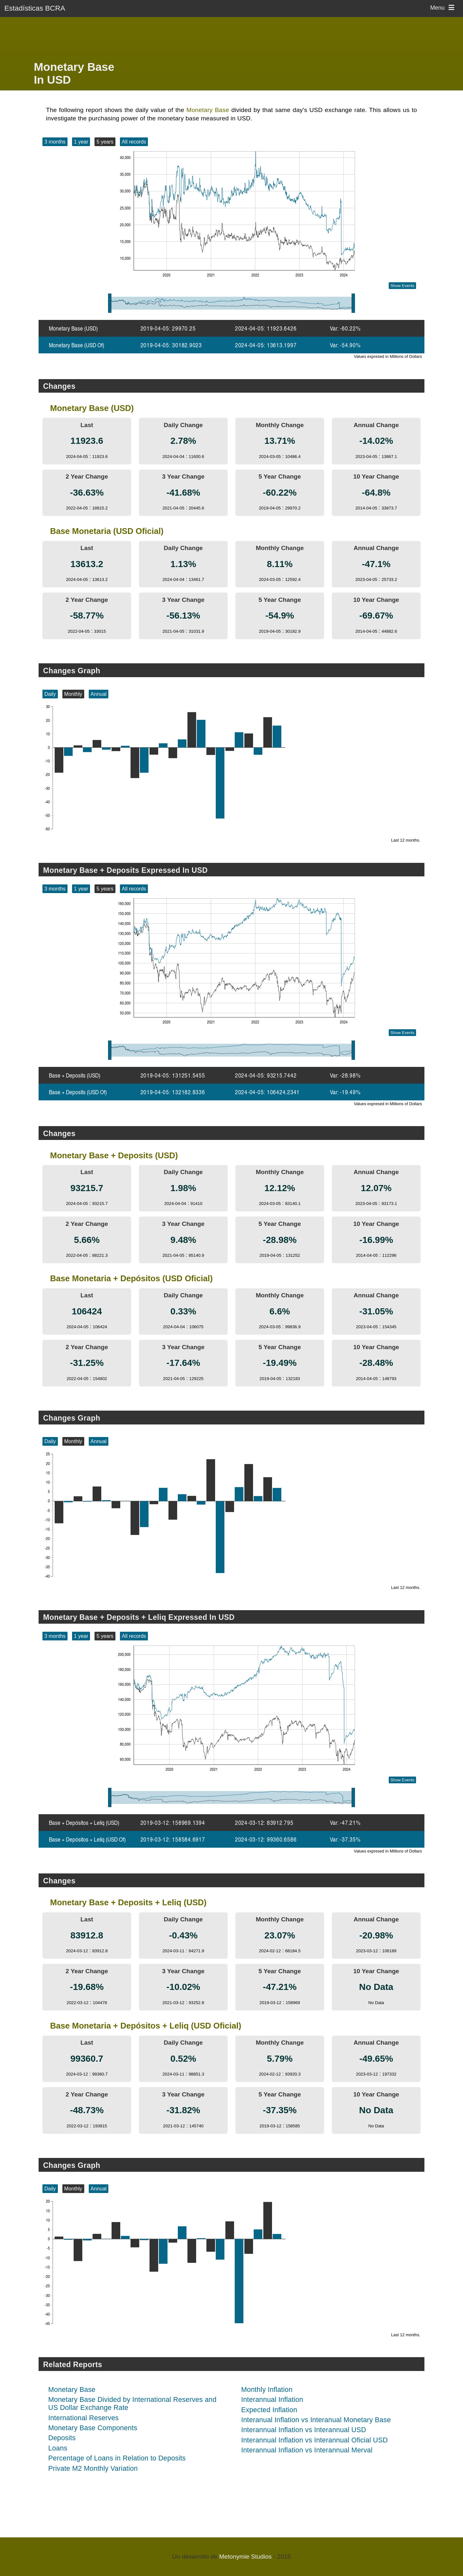  What do you see at coordinates (267, 2390) in the screenshot?
I see `Monthly Inflation` at bounding box center [267, 2390].